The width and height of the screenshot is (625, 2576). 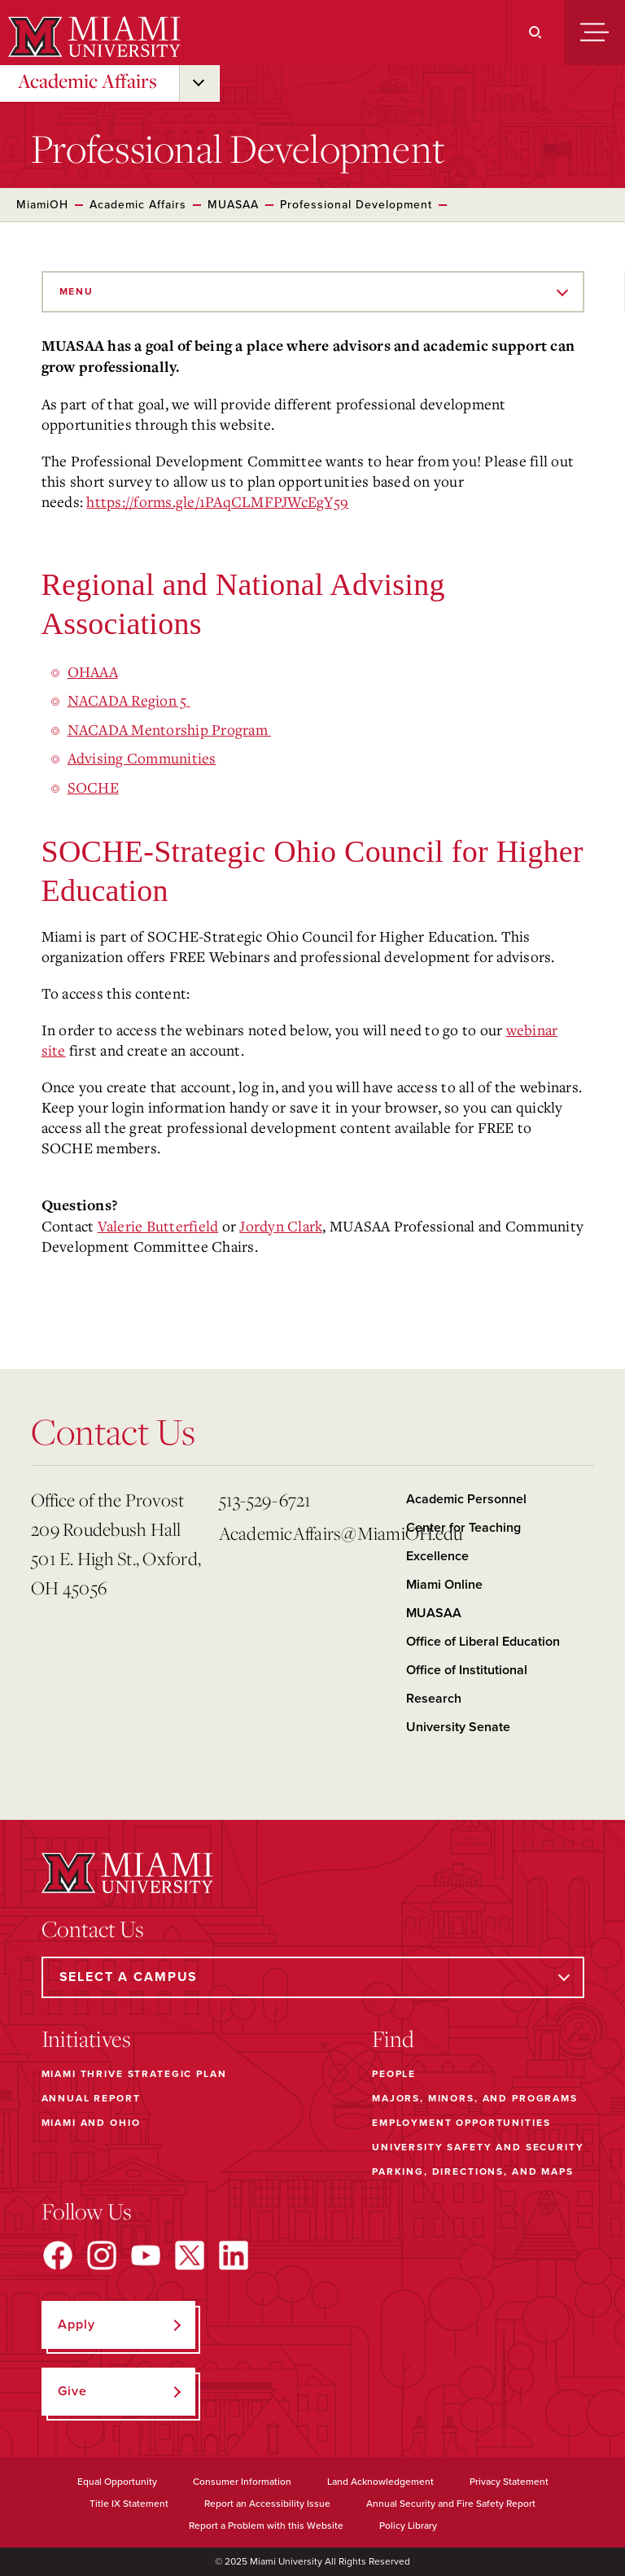 I want to click on Land Acknowledgement, so click(x=380, y=2481).